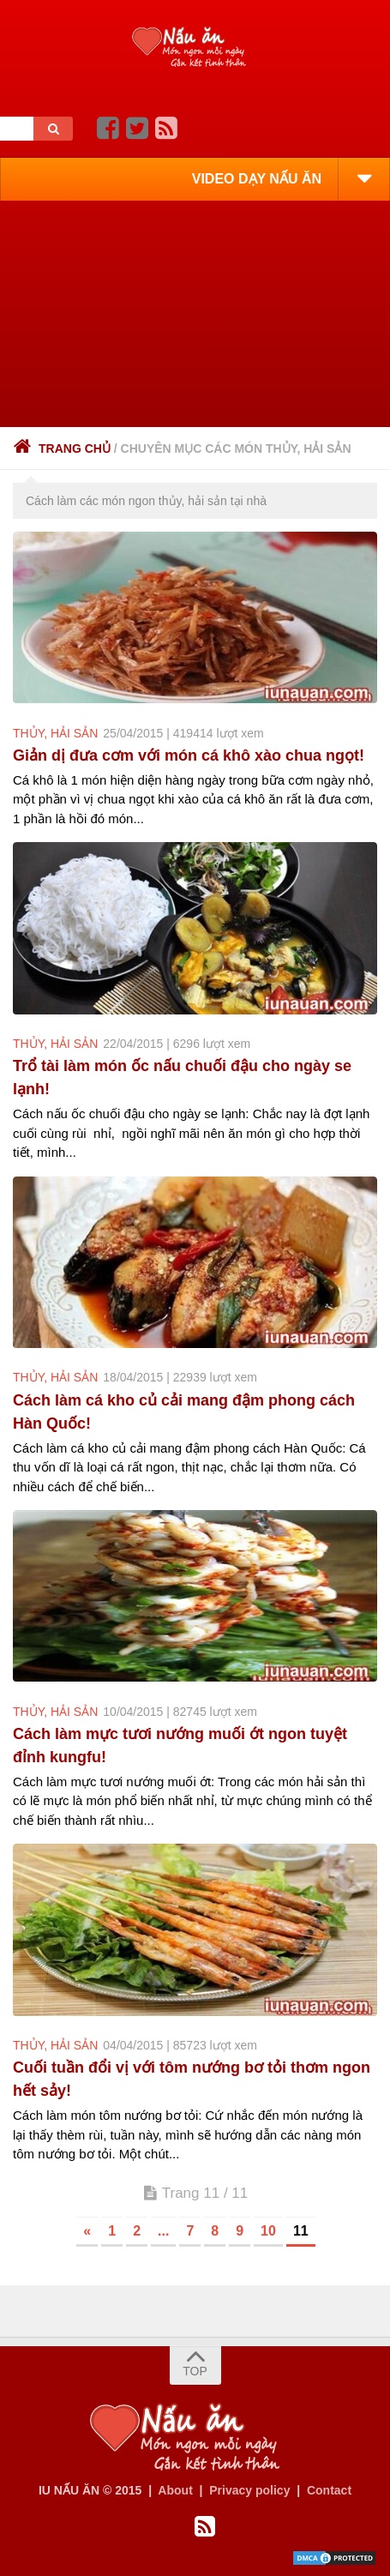 This screenshot has width=390, height=2576. I want to click on thủy, hải sản, so click(55, 733).